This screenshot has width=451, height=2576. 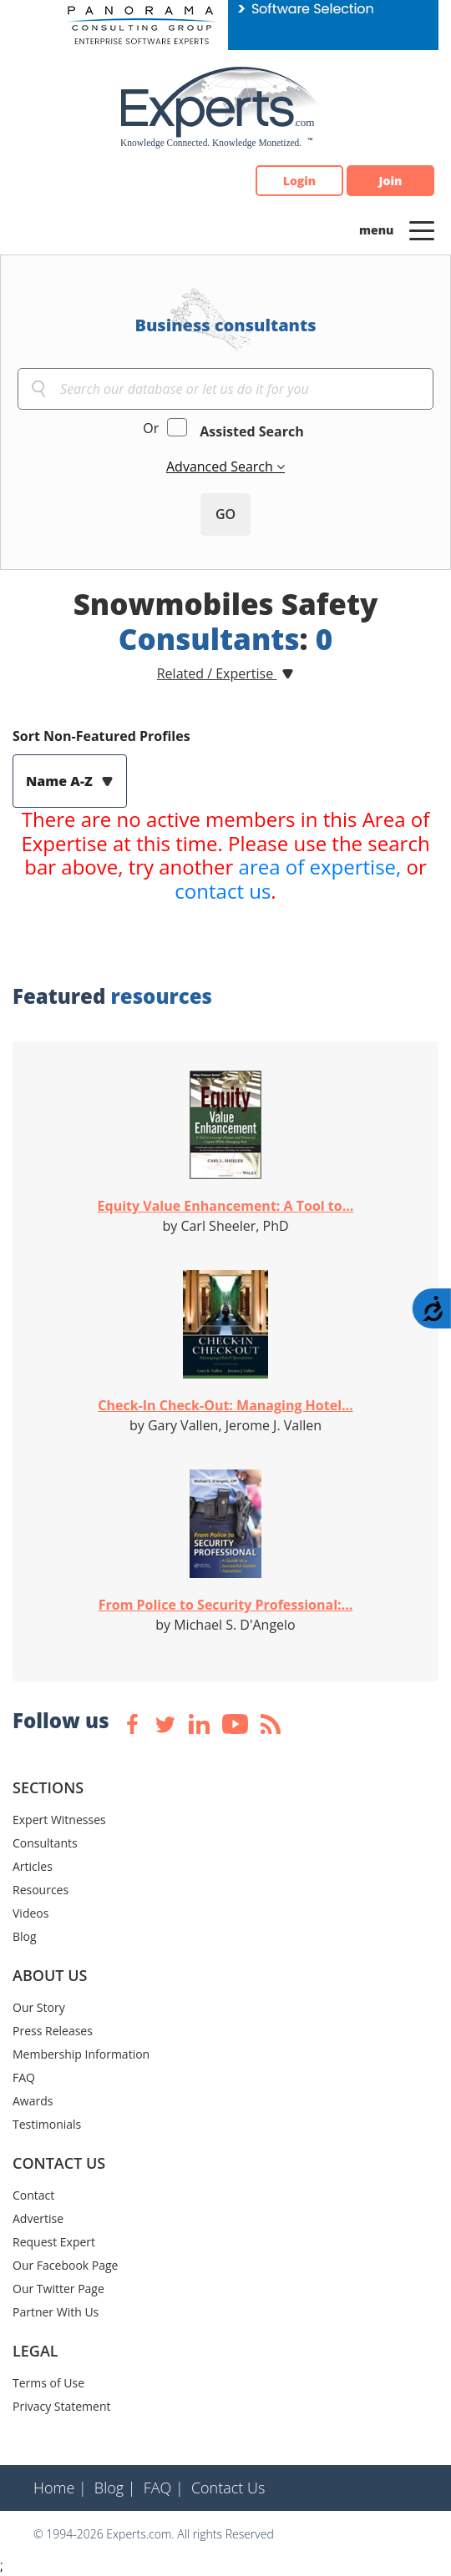 What do you see at coordinates (24, 2077) in the screenshot?
I see `FAQ` at bounding box center [24, 2077].